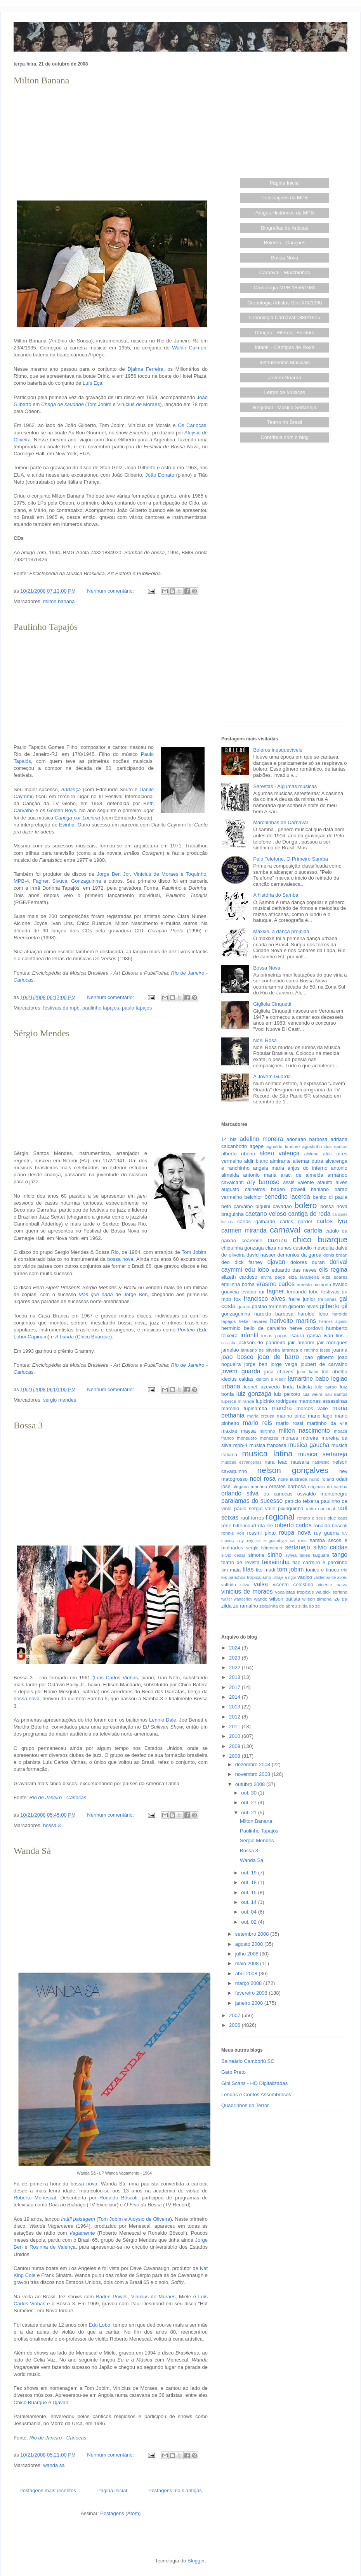  I want to click on silvio caldas, so click(330, 1547).